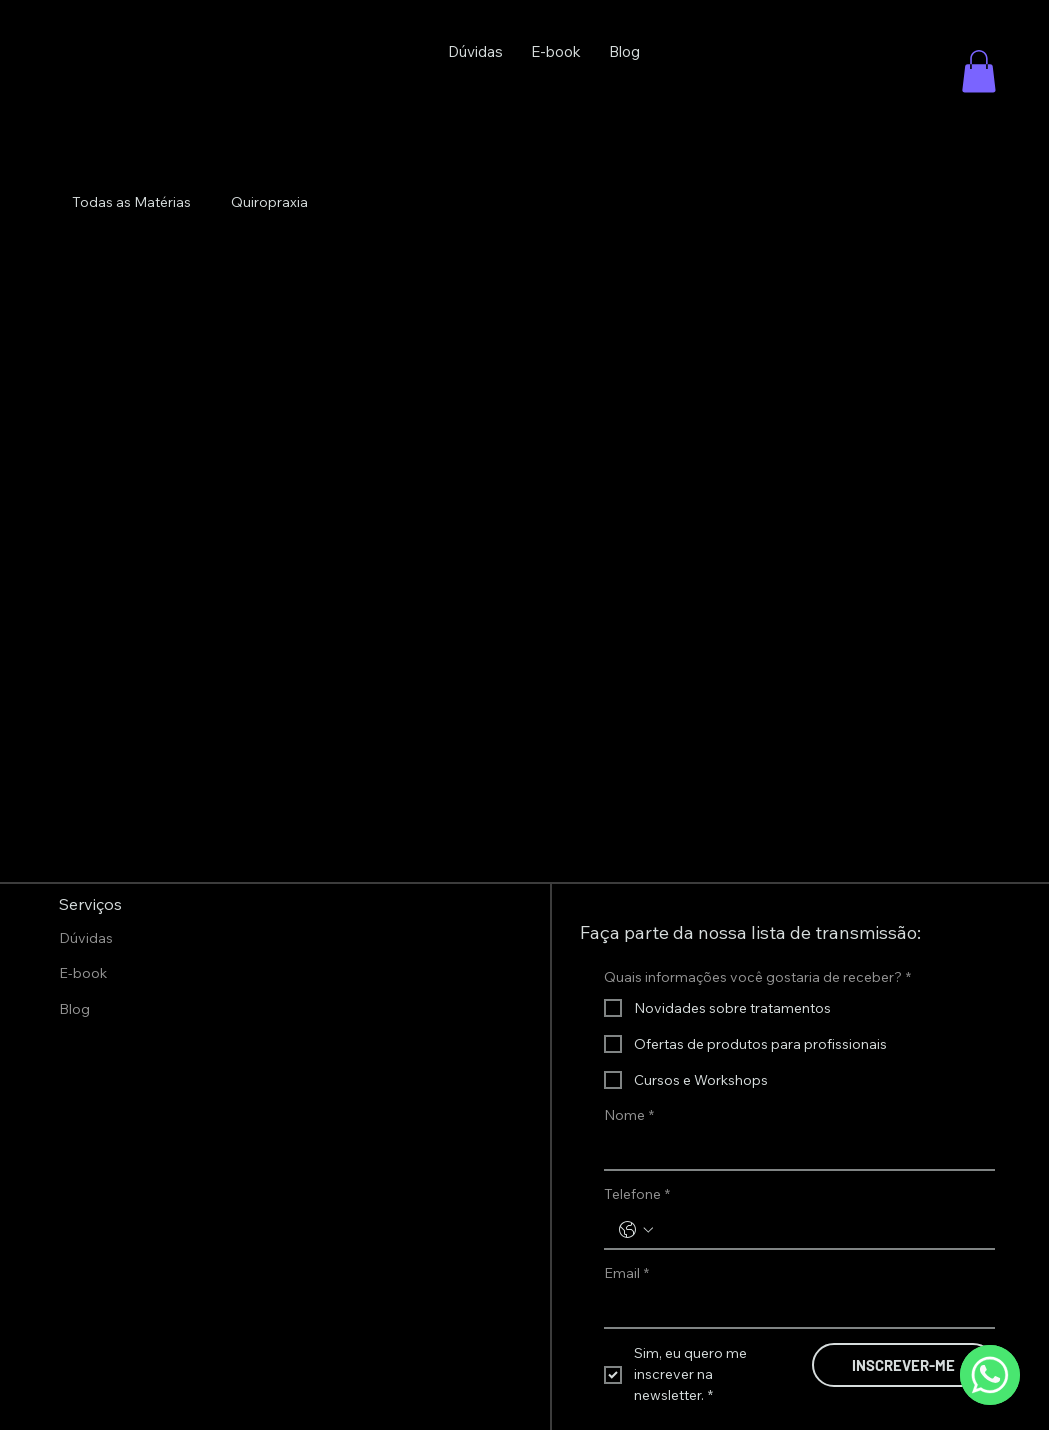 This screenshot has height=1430, width=1049. I want to click on Dúvidas, so click(86, 938).